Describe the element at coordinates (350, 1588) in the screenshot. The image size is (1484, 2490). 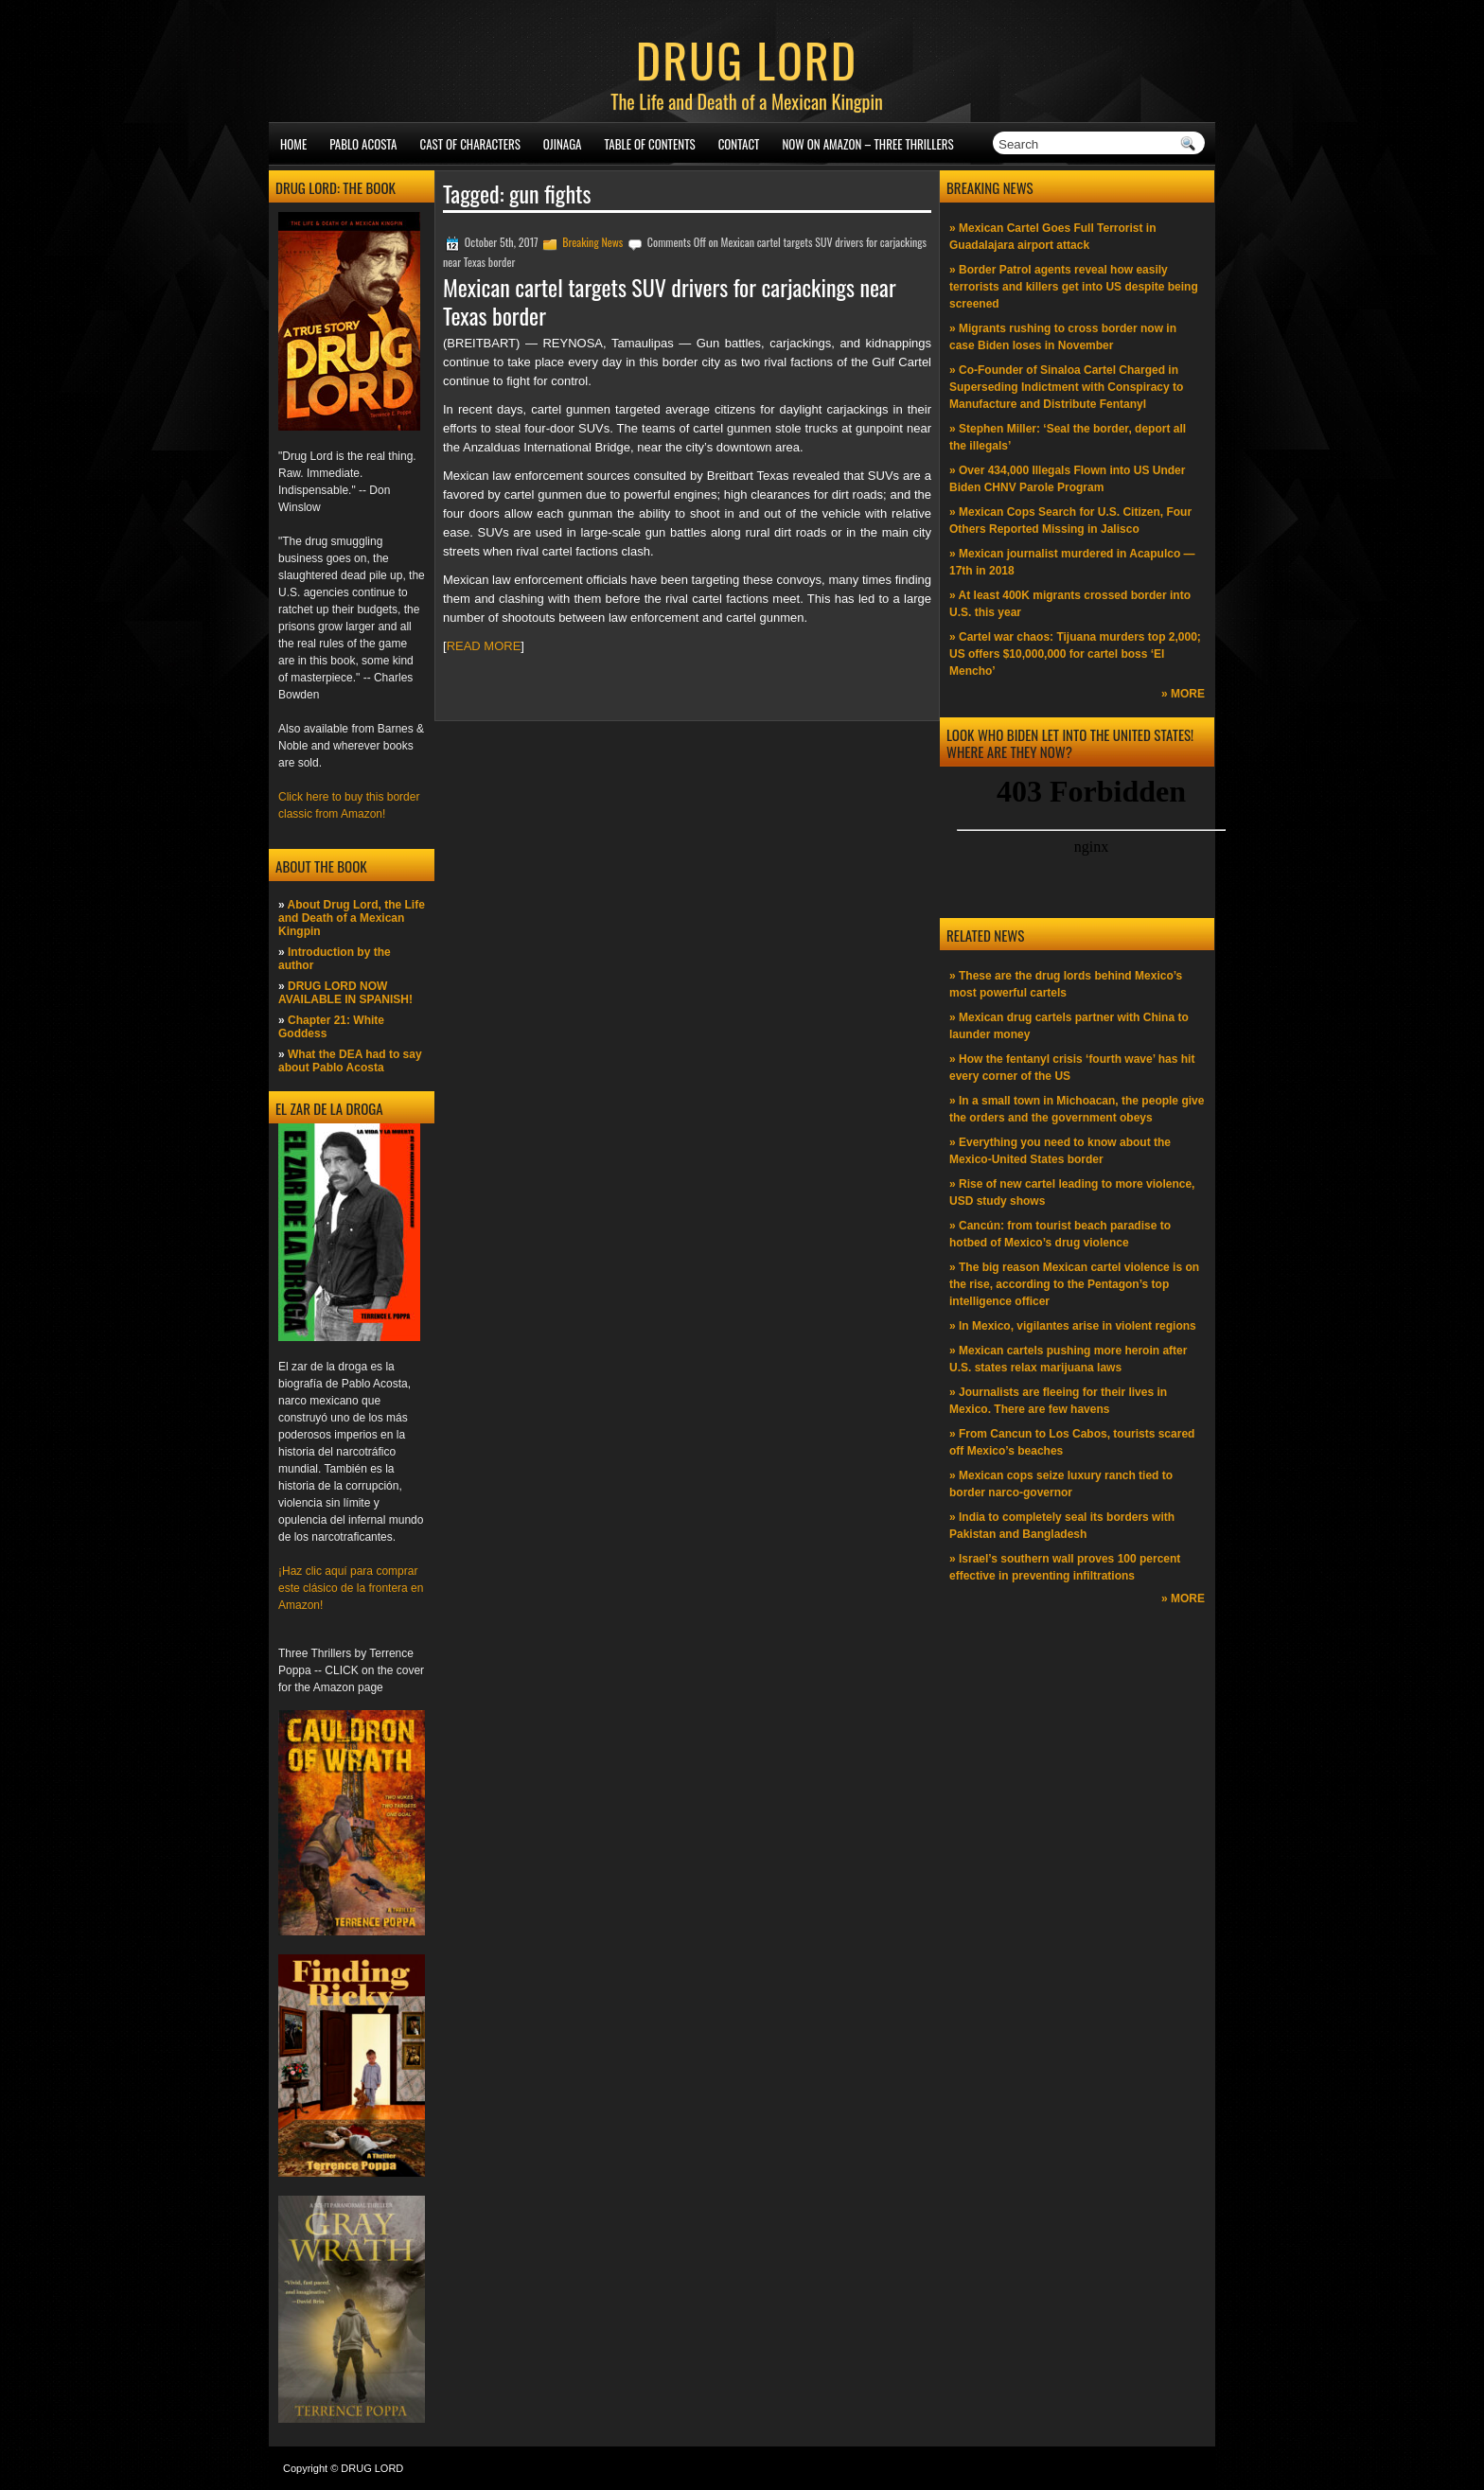
I see `¡Haz clic aquí para comprar este clásico de la frontera en Amazon!` at that location.